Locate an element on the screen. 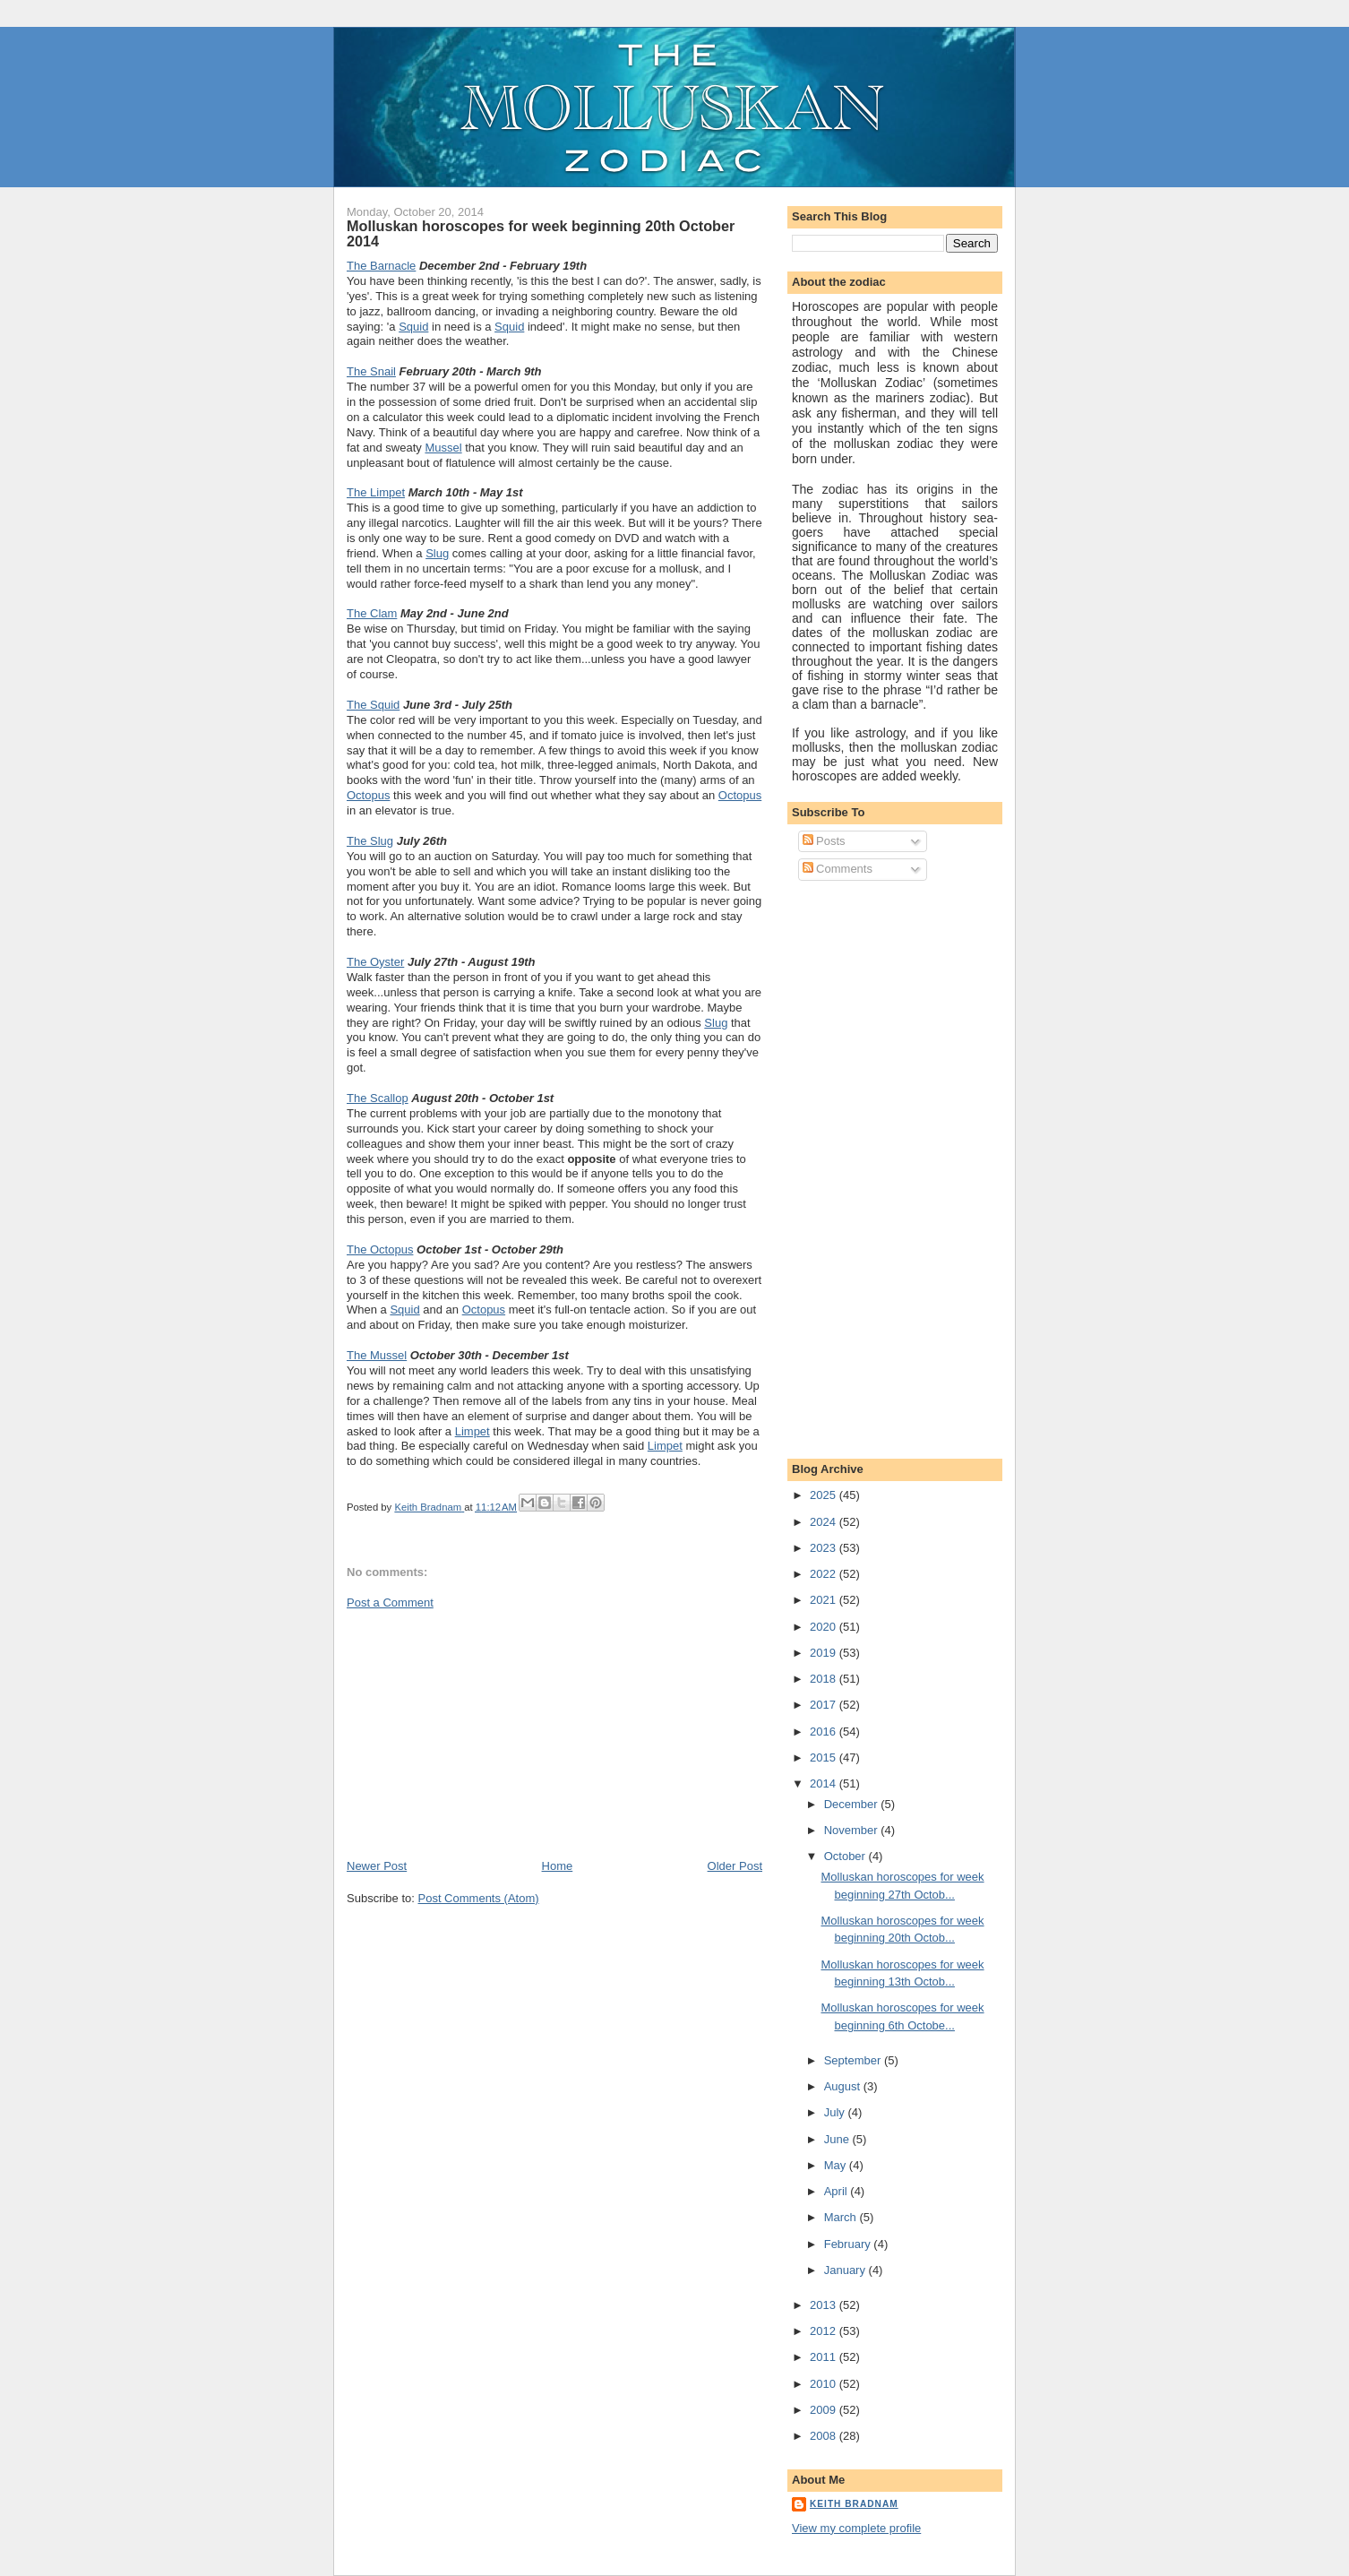  December is located at coordinates (852, 1804).